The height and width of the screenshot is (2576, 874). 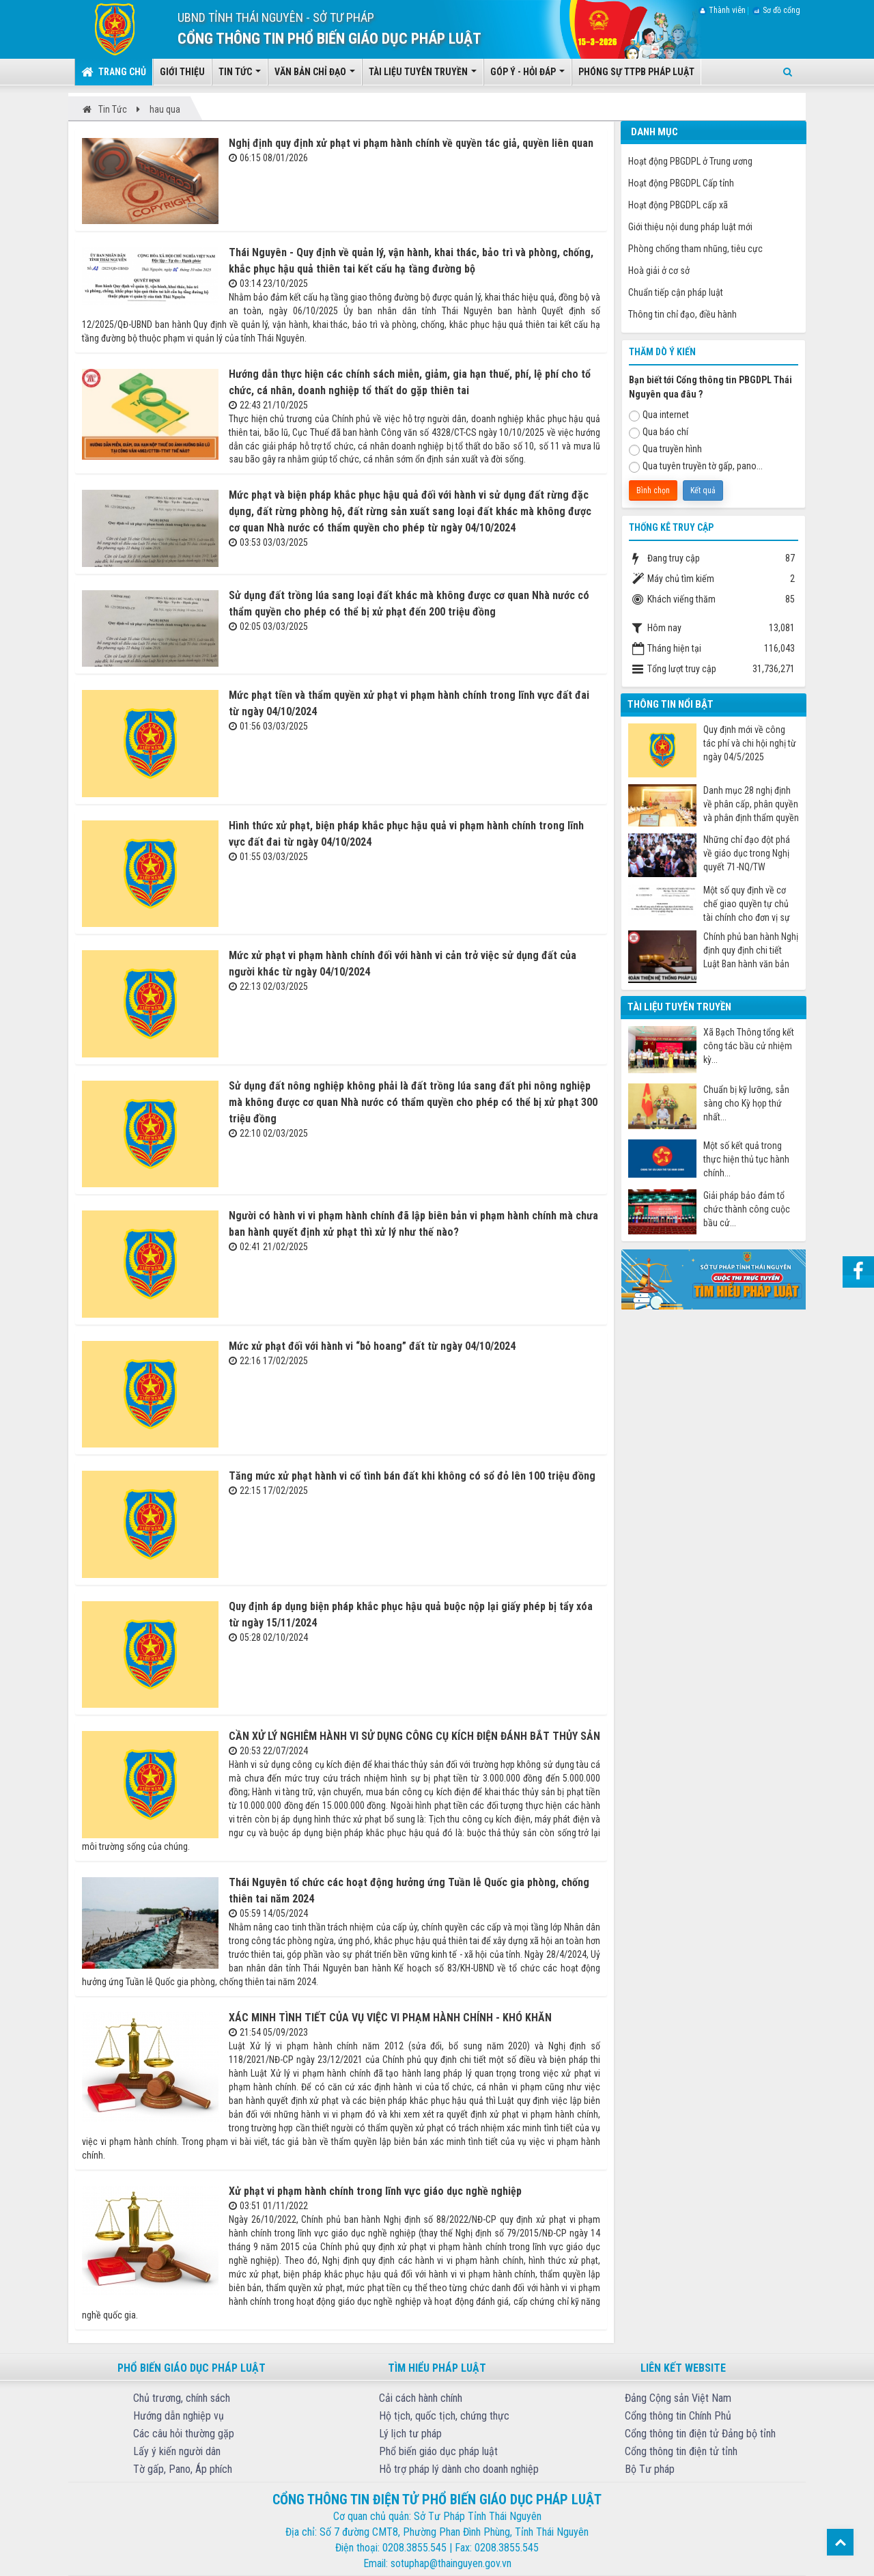 I want to click on Top, so click(x=840, y=2542).